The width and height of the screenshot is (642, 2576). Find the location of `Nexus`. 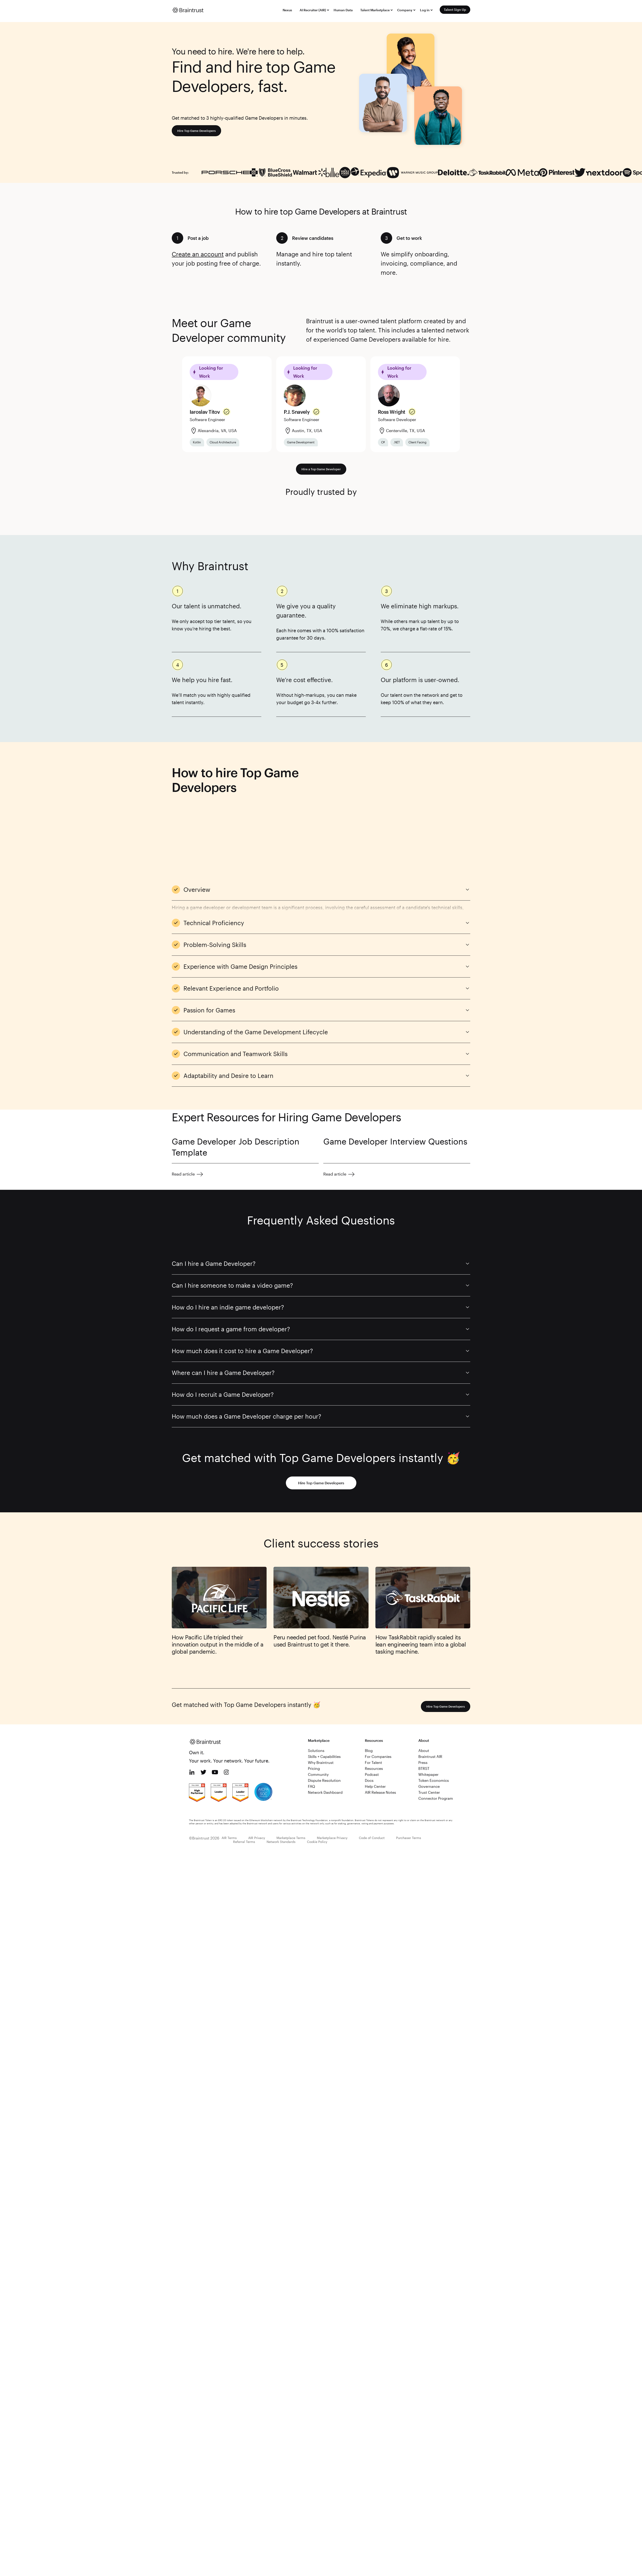

Nexus is located at coordinates (287, 10).